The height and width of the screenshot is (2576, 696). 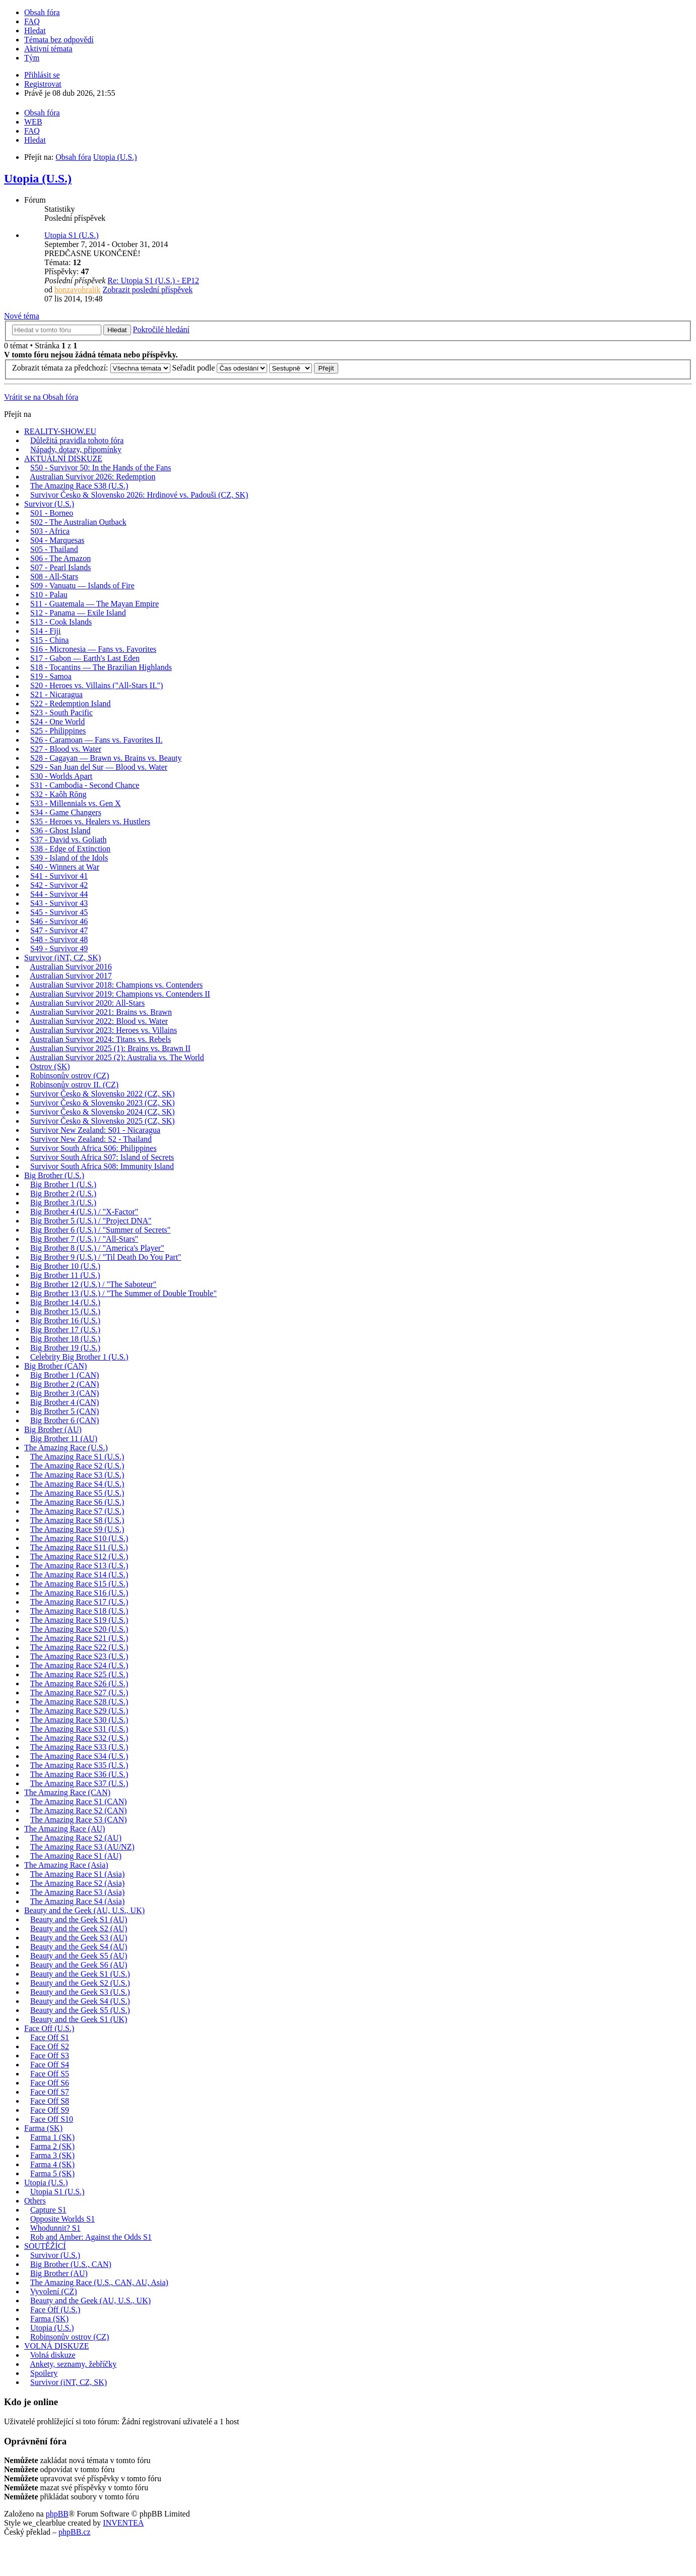 I want to click on S31 - Cambodia - Second Chance, so click(x=84, y=785).